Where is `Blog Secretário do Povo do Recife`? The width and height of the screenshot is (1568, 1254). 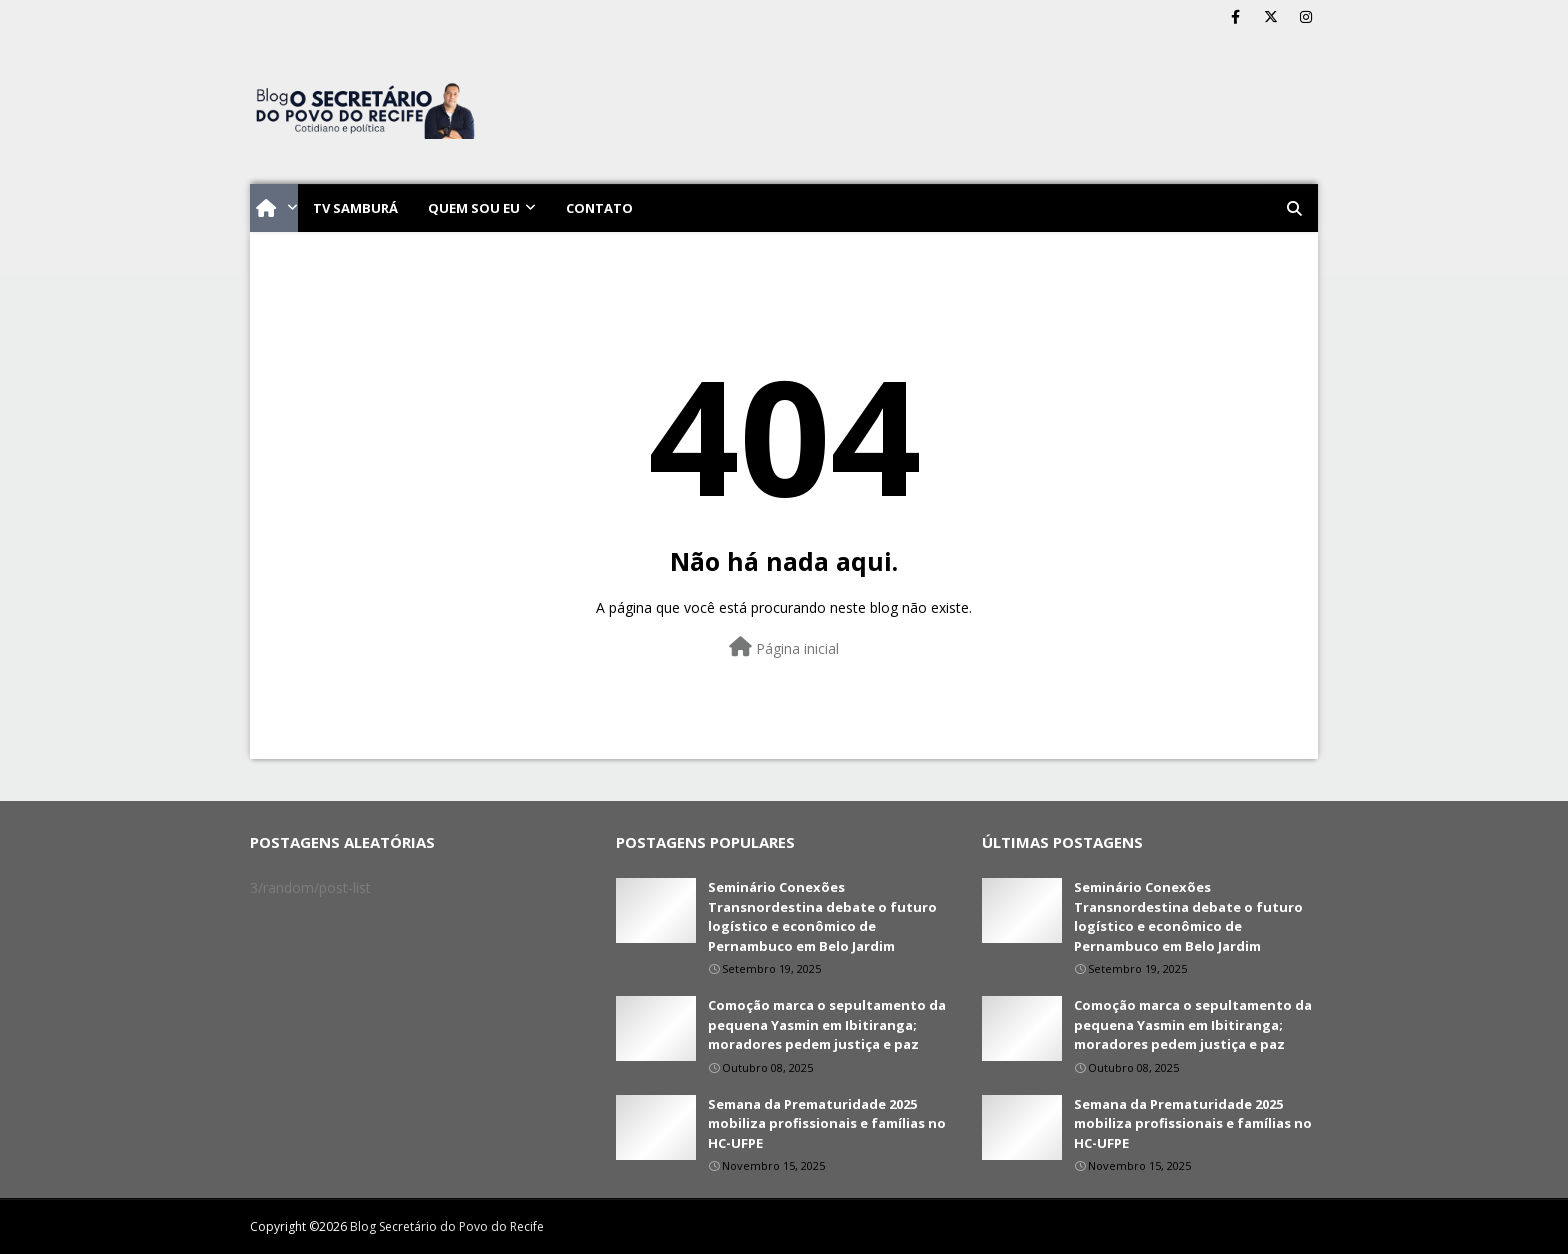
Blog Secretário do Povo do Recife is located at coordinates (447, 1226).